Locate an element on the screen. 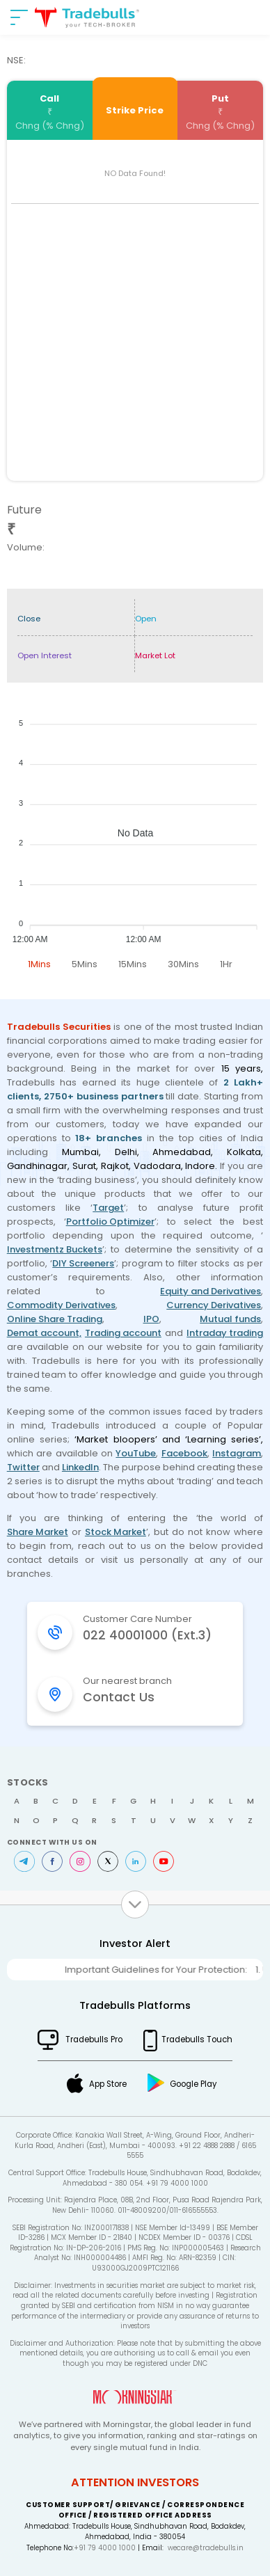  1Hr is located at coordinates (226, 964).